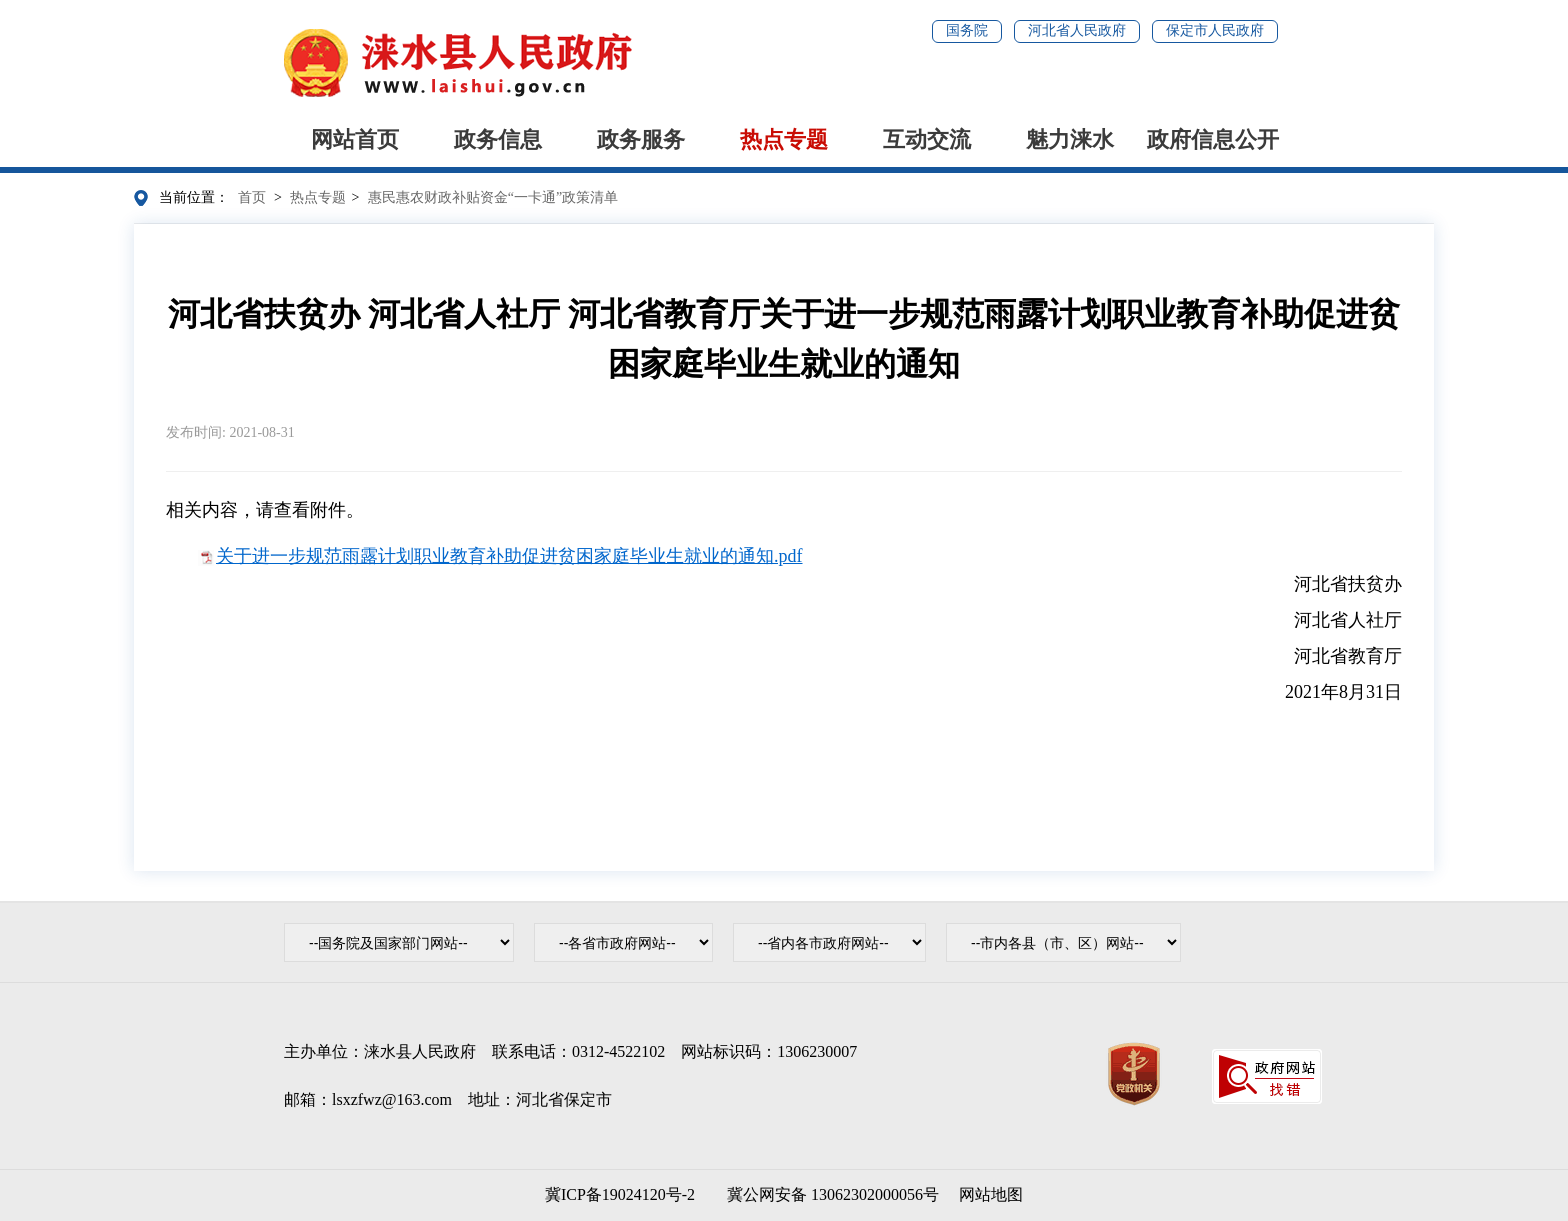 This screenshot has height=1221, width=1568. I want to click on 首页, so click(252, 197).